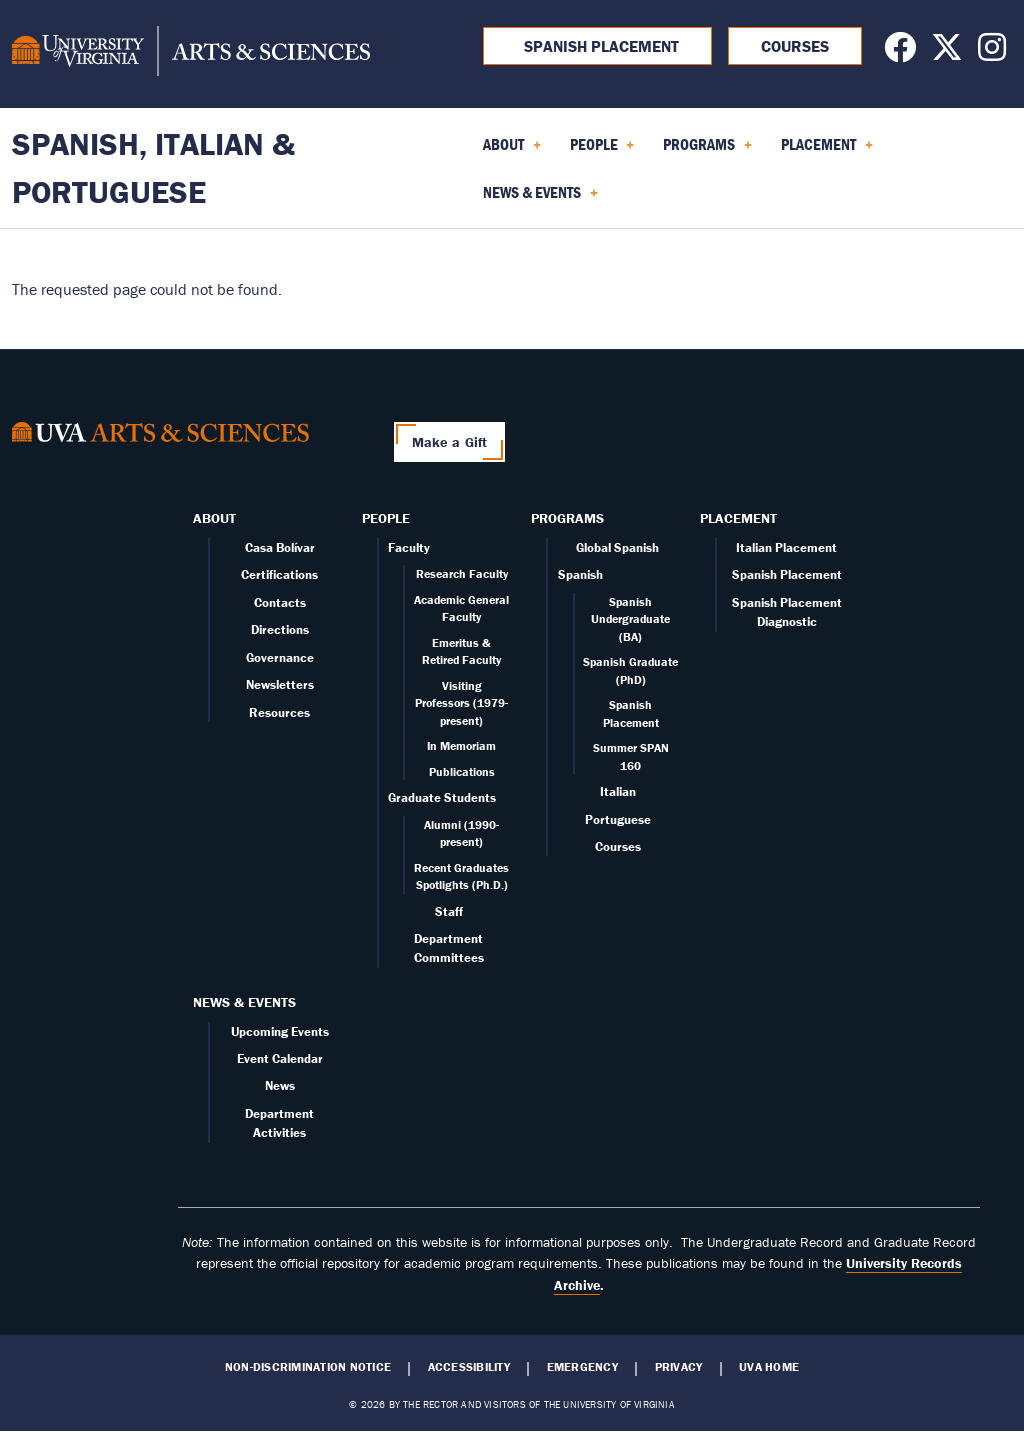  Describe the element at coordinates (462, 573) in the screenshot. I see `Research Faculty` at that location.